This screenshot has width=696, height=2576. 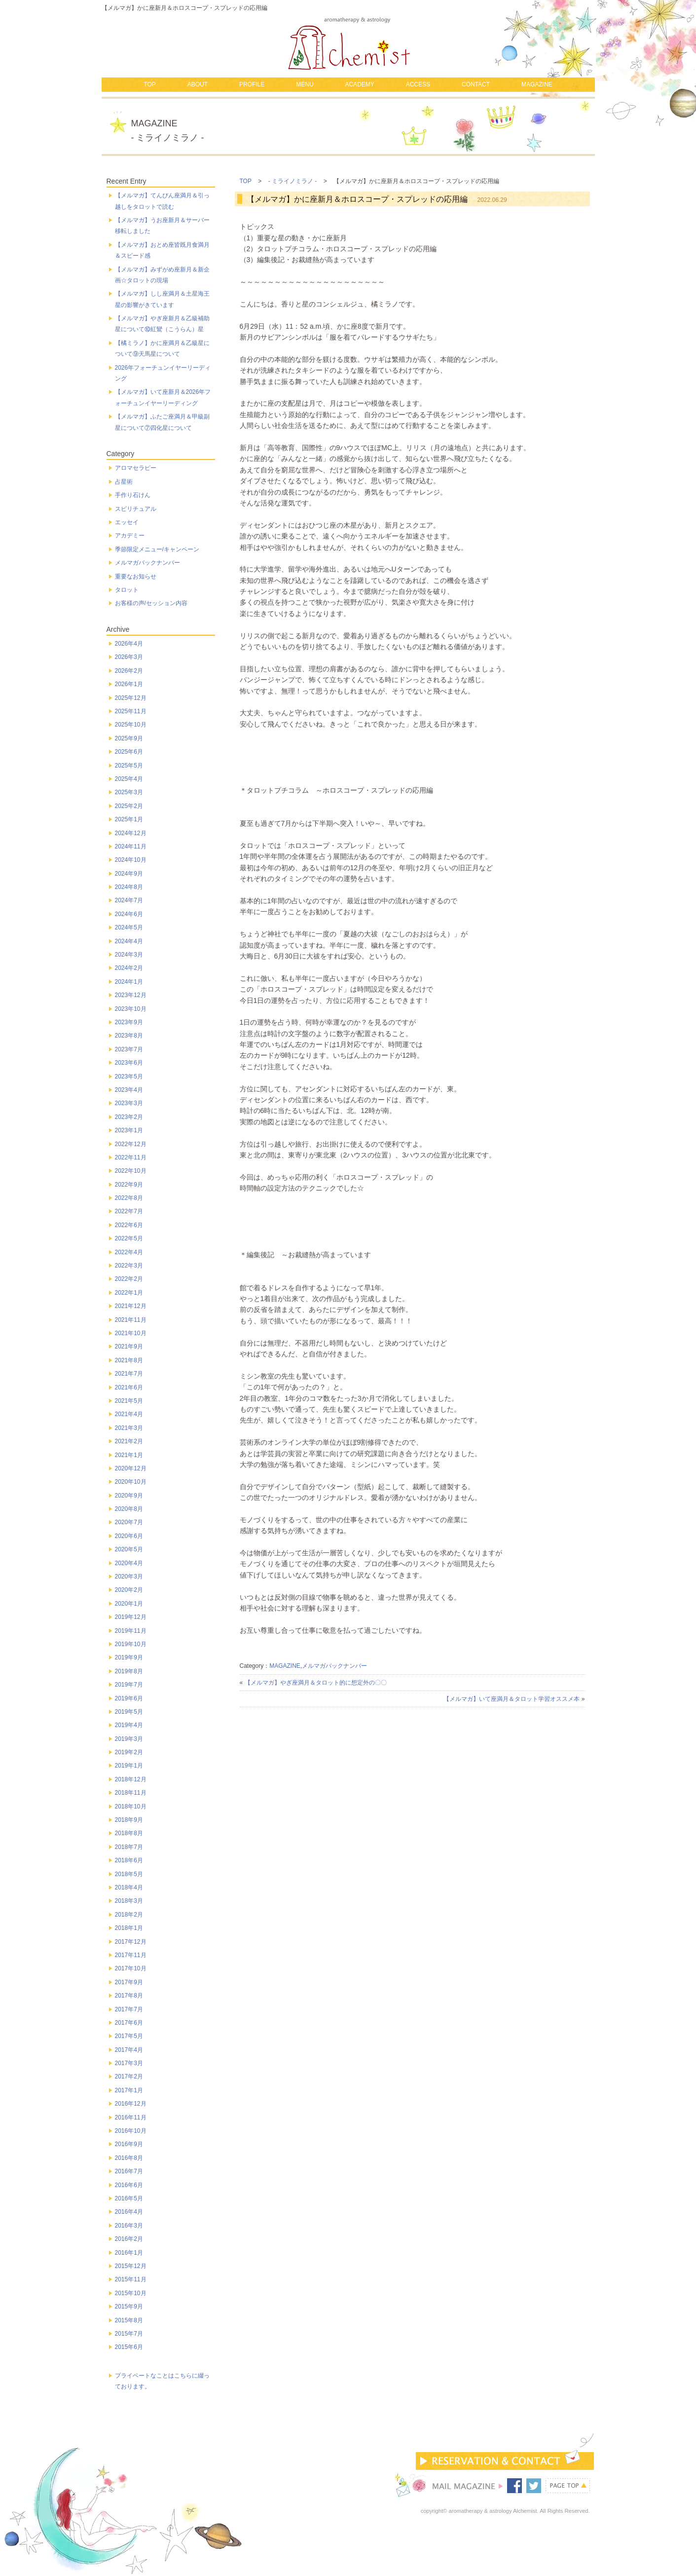 What do you see at coordinates (129, 1711) in the screenshot?
I see `2019年5月` at bounding box center [129, 1711].